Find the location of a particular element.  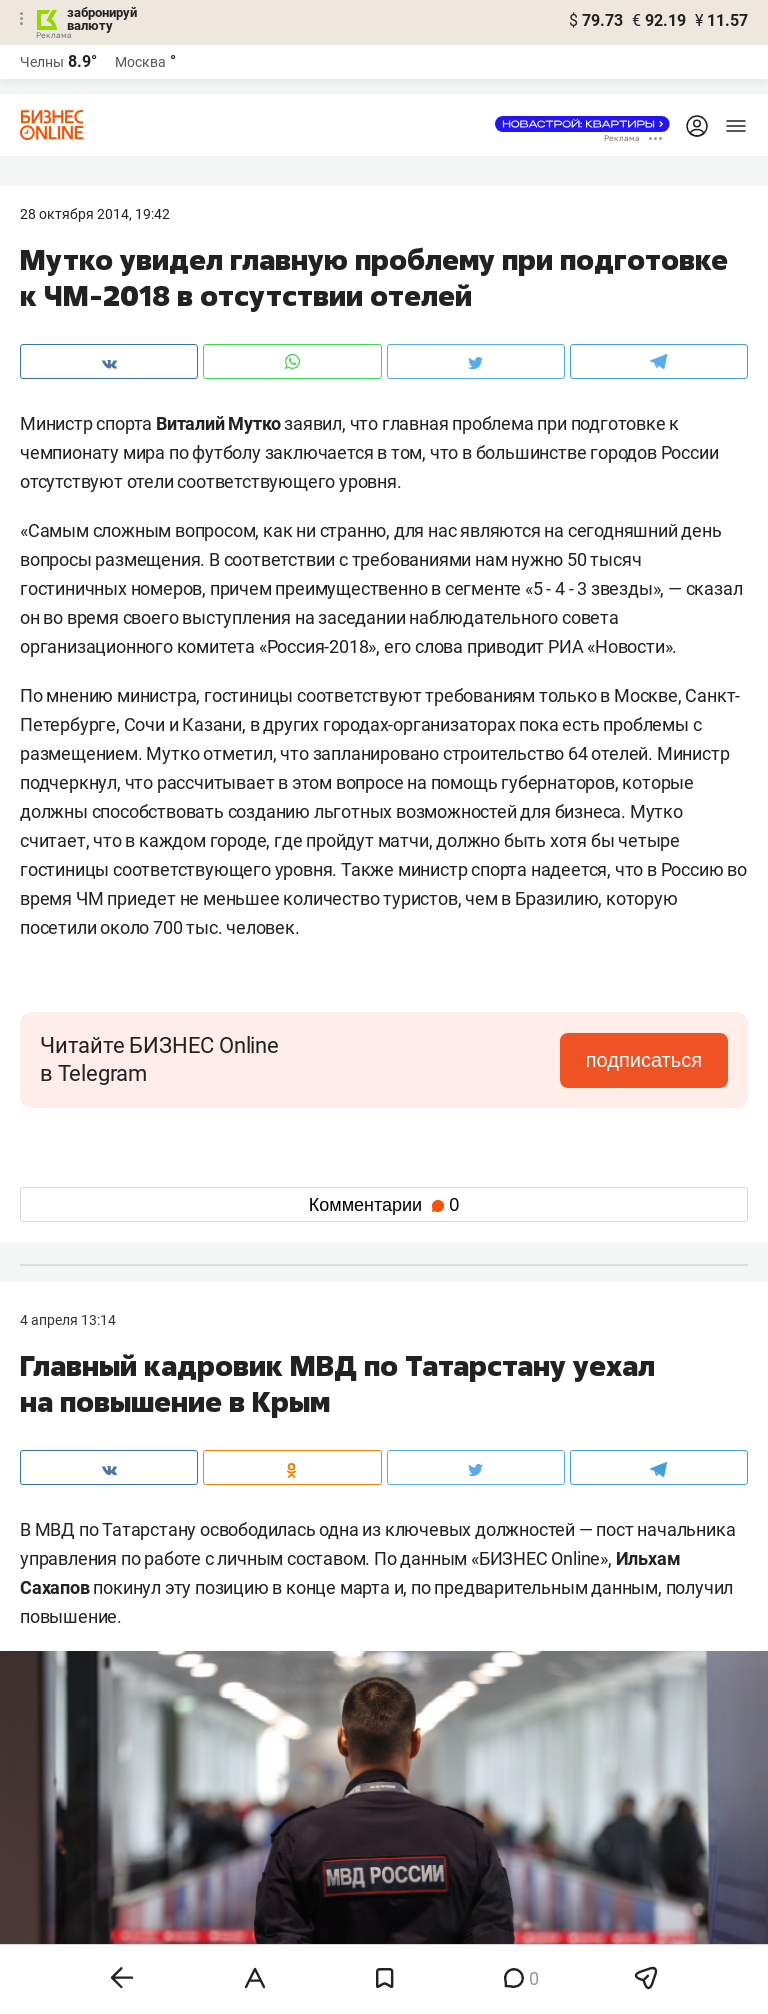

Комментарии is located at coordinates (384, 1205).